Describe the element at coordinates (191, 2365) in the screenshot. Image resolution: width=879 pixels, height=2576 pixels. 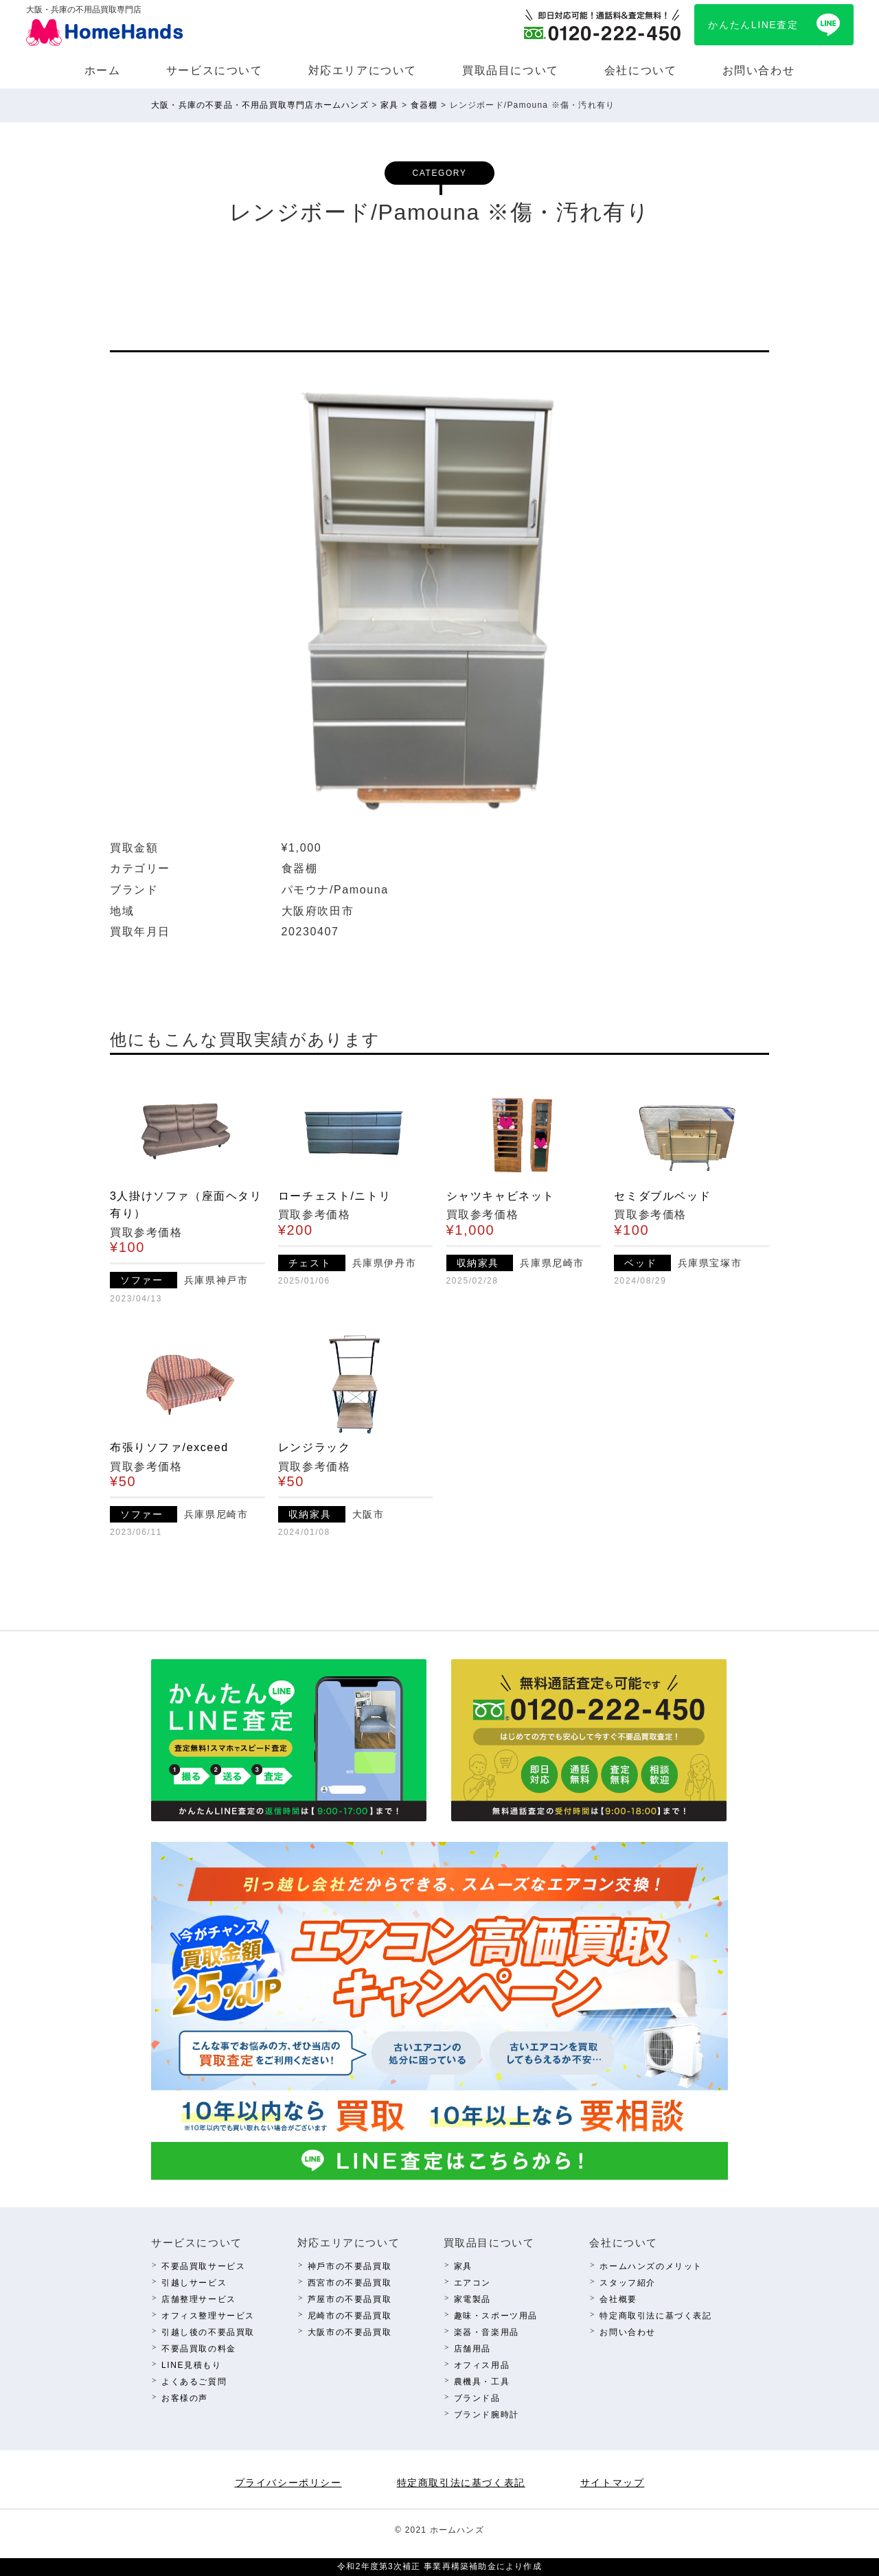
I see `LINE⾒積もり` at that location.